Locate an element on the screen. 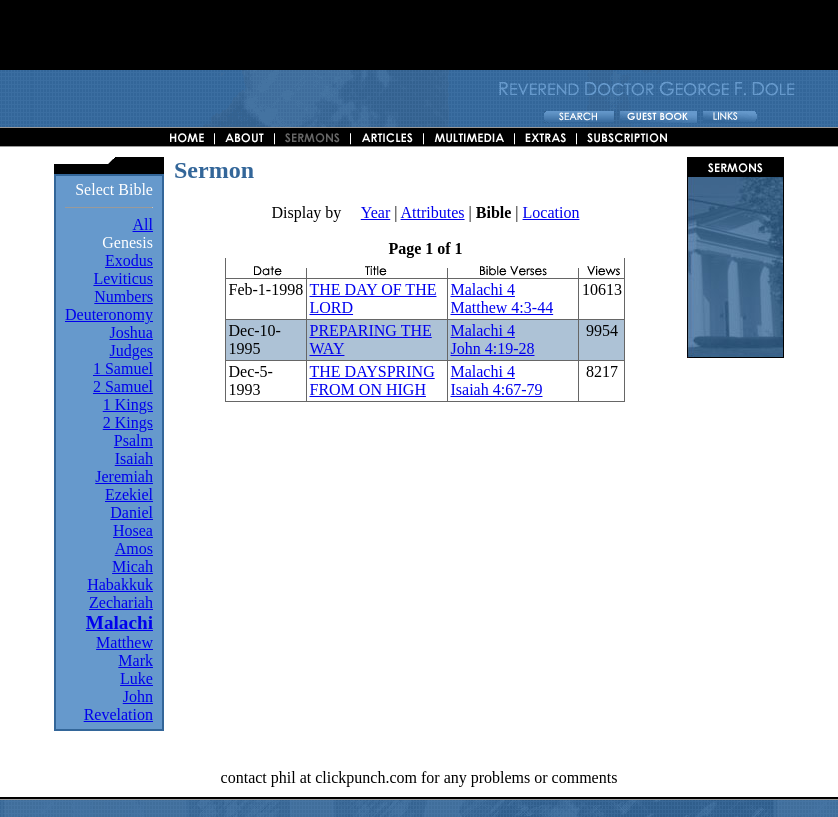 Image resolution: width=838 pixels, height=817 pixels. Isaiah 4:67-79 is located at coordinates (496, 389).